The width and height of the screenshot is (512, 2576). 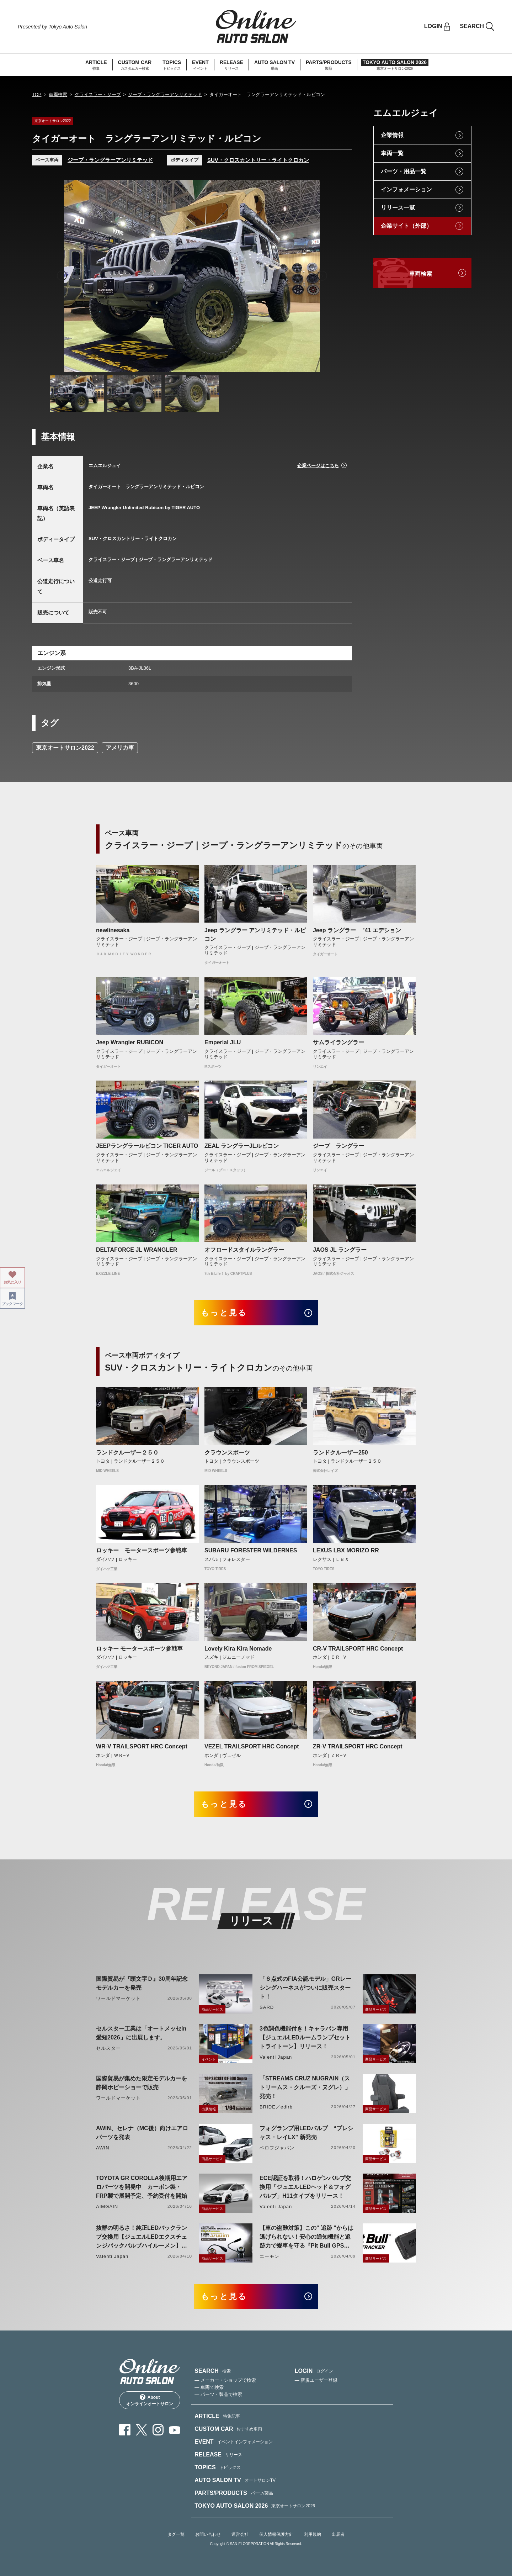 I want to click on インフォメーション, so click(x=406, y=189).